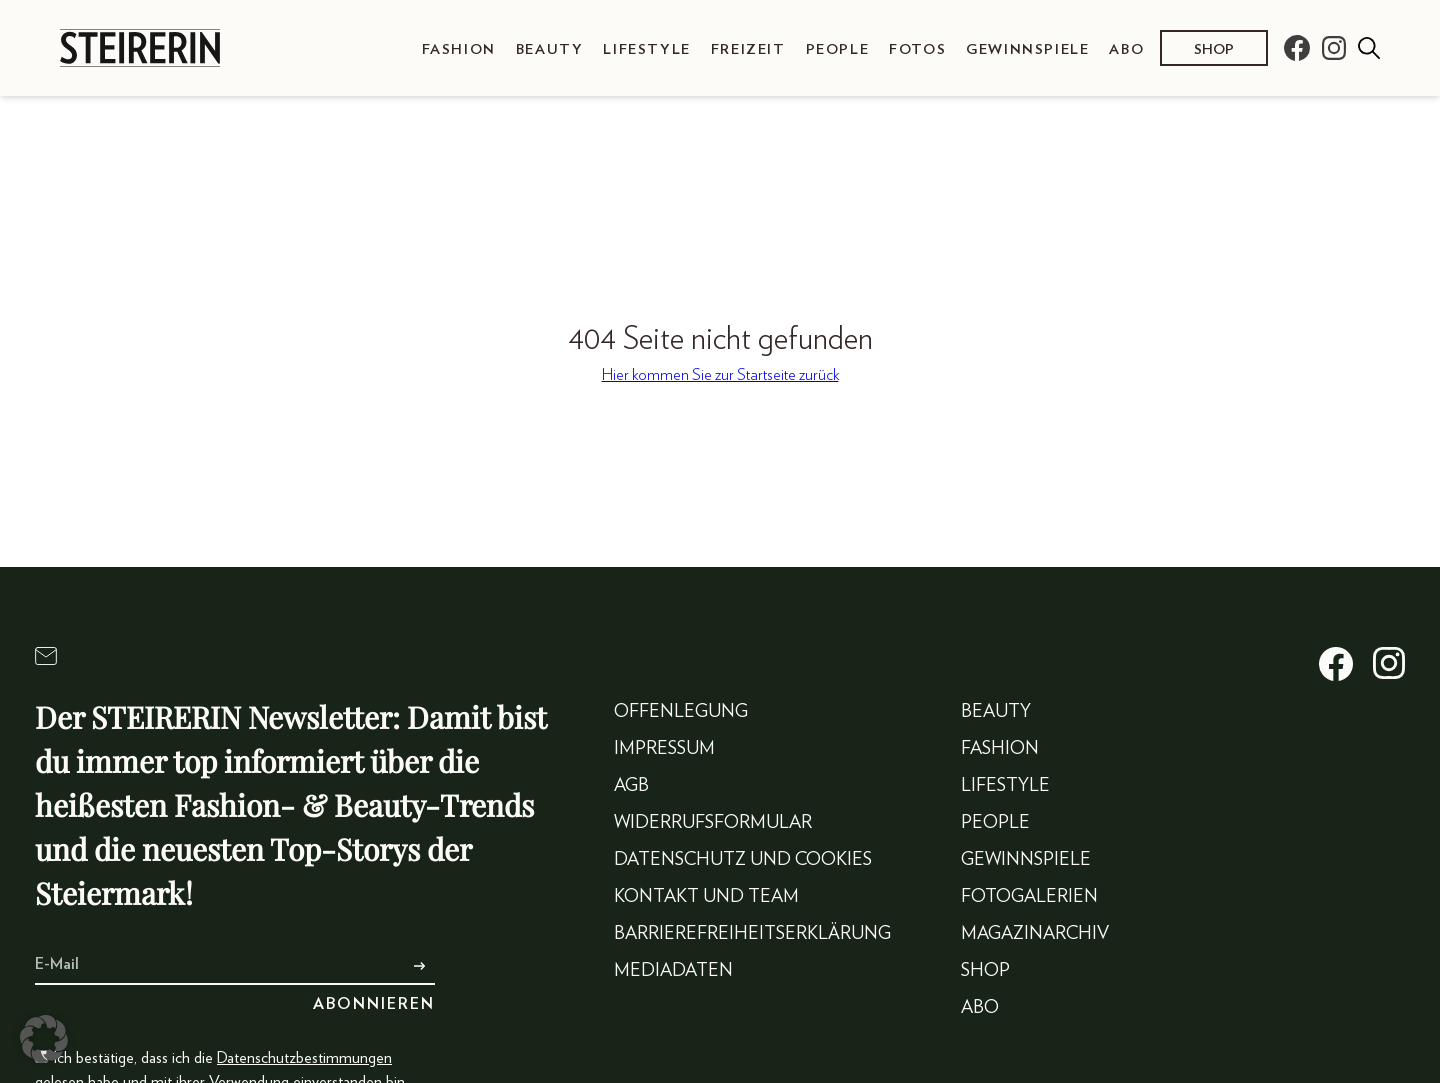 The image size is (1440, 1083). Describe the element at coordinates (720, 375) in the screenshot. I see `Hier kommen Sie zur Startseite zurück` at that location.